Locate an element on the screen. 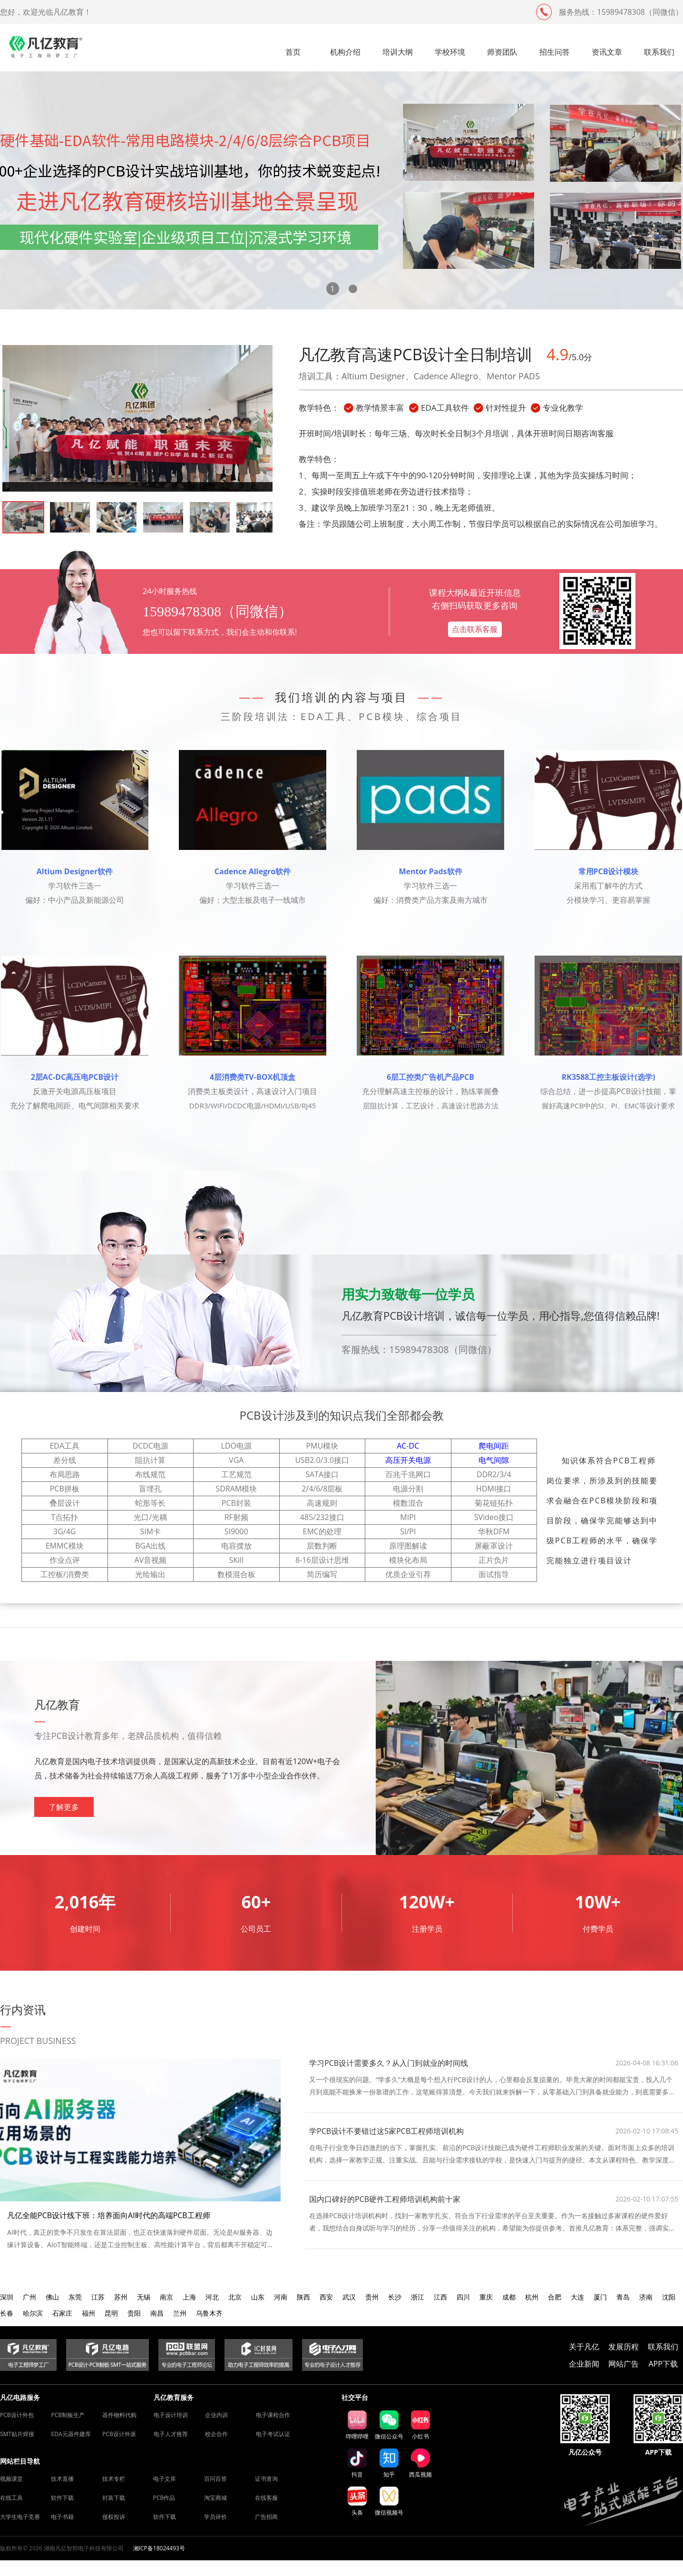 This screenshot has width=683, height=2576. 在线客服 is located at coordinates (266, 2498).